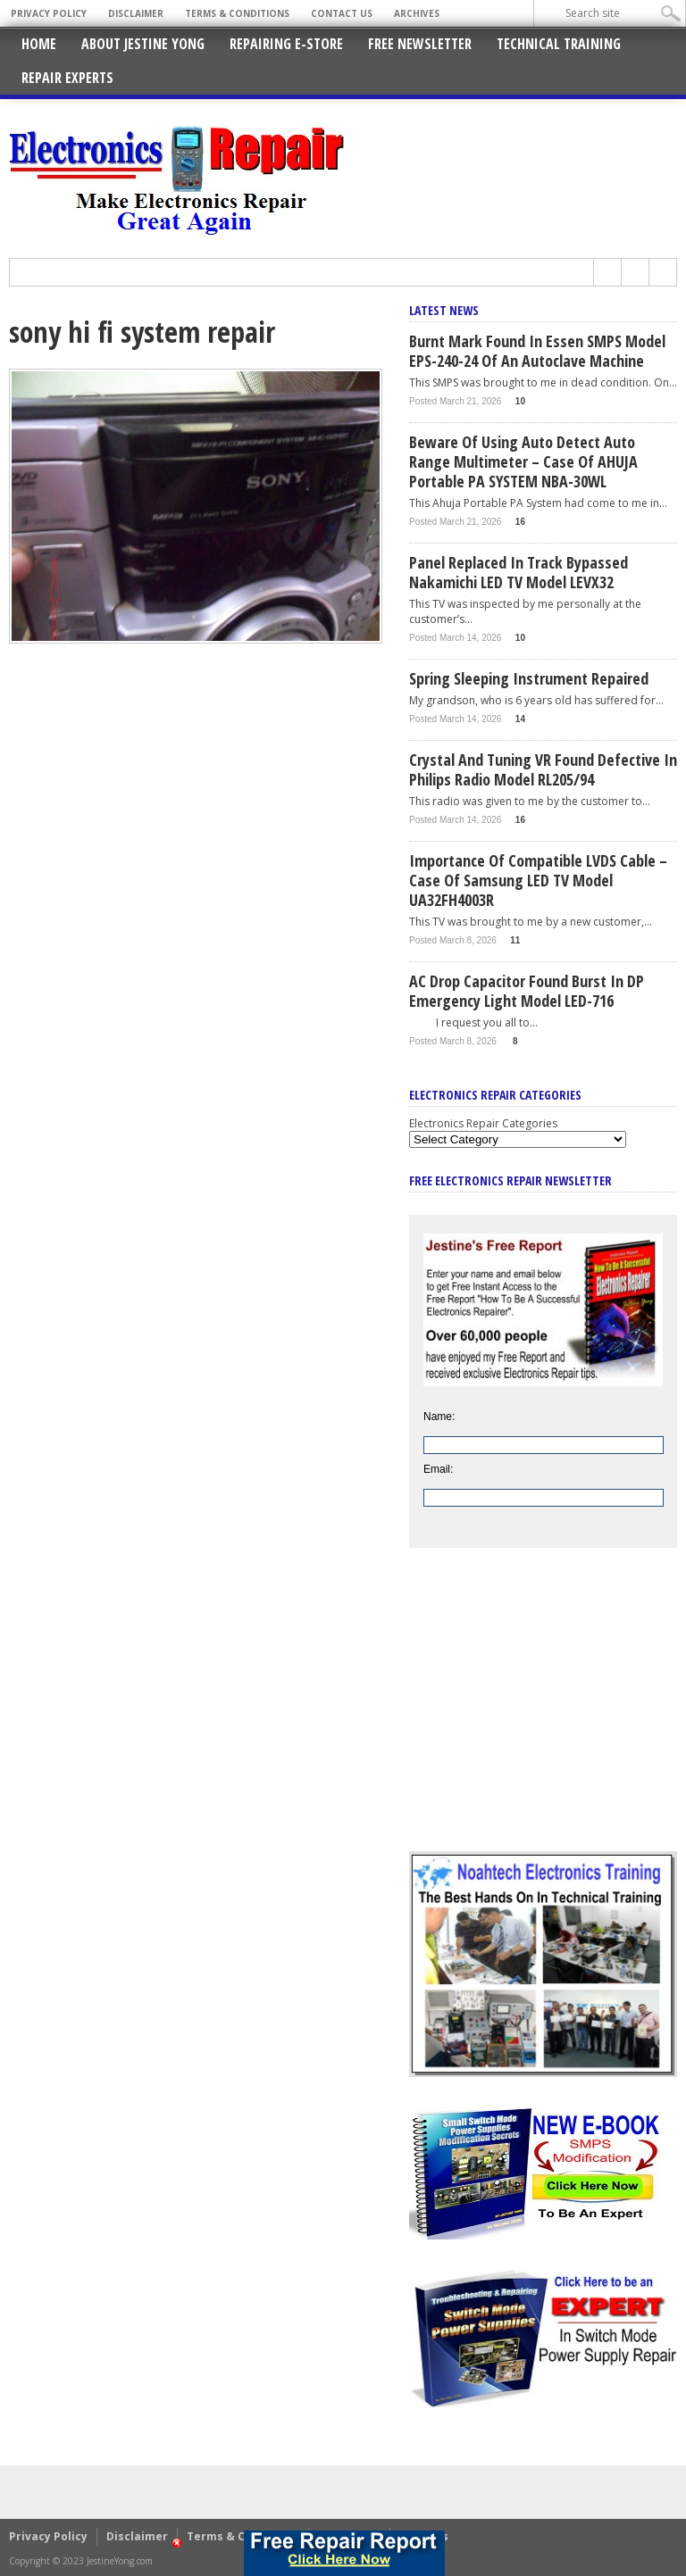  What do you see at coordinates (515, 940) in the screenshot?
I see `11` at bounding box center [515, 940].